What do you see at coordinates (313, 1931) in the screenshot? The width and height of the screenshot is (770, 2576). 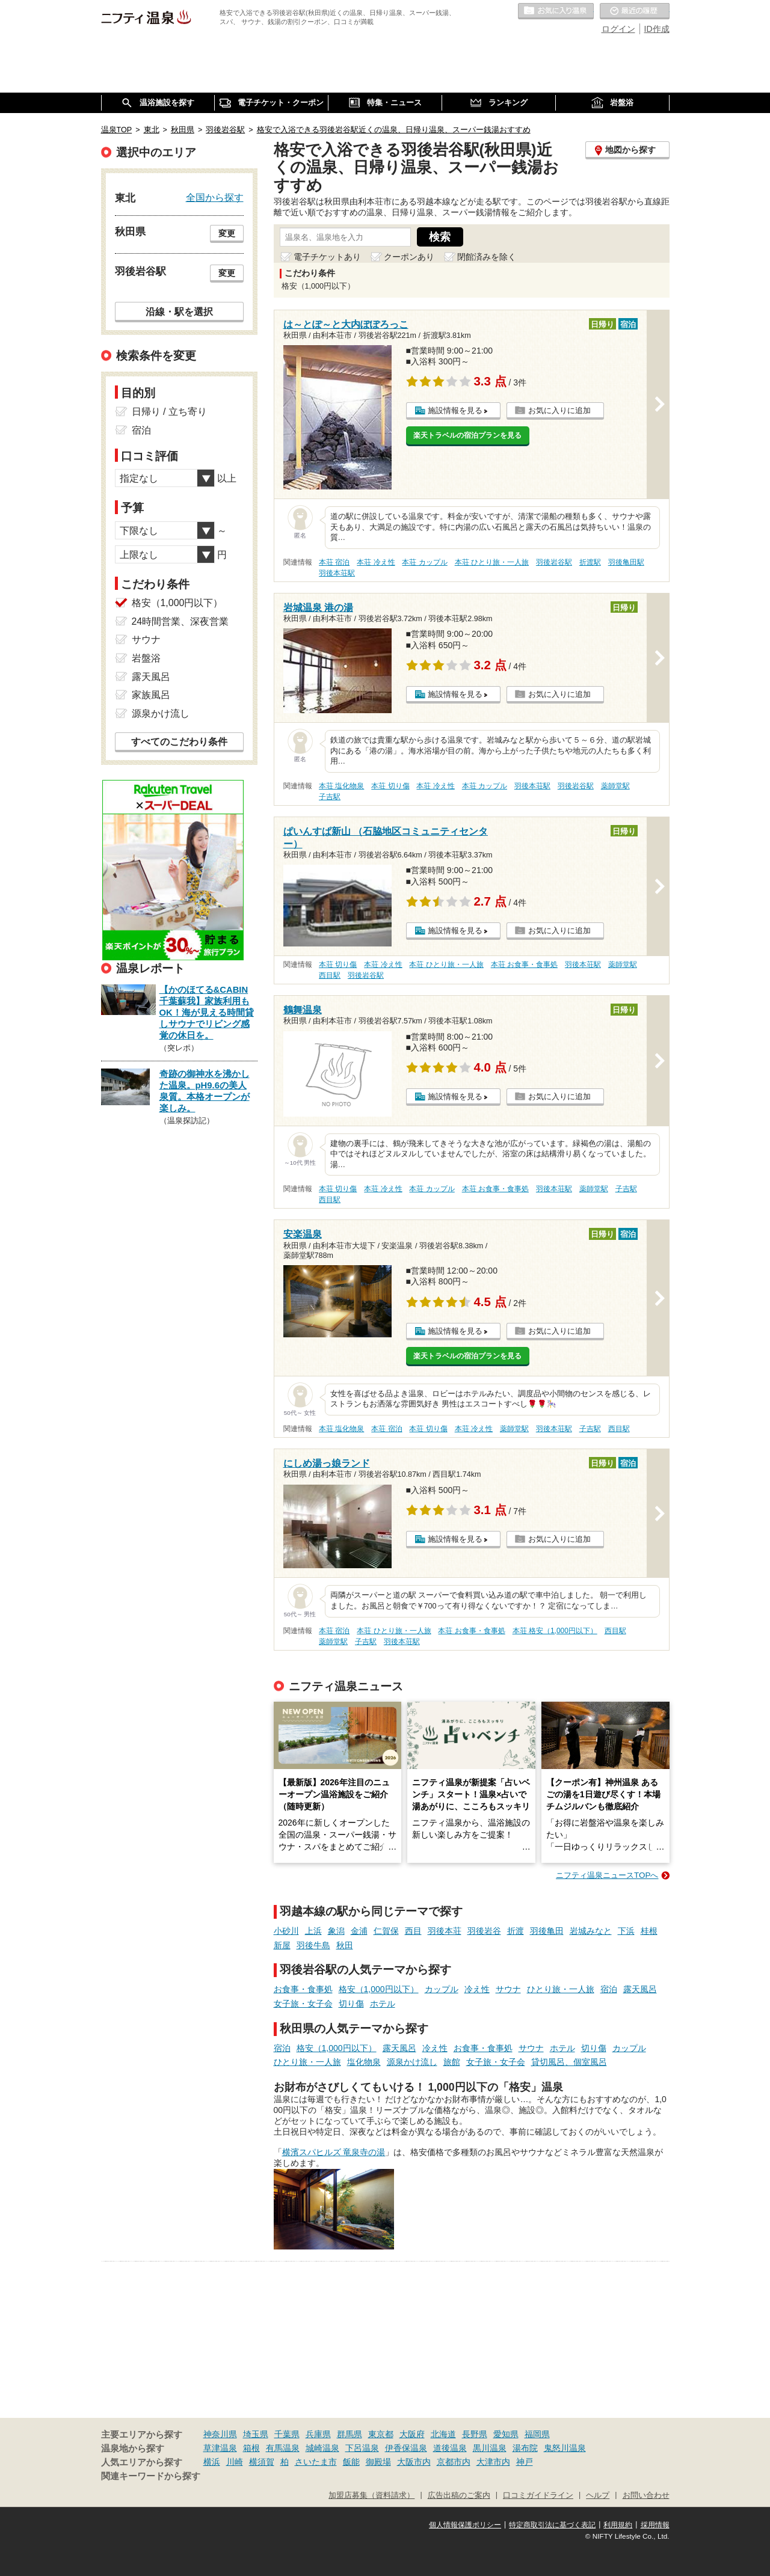 I see `上浜` at bounding box center [313, 1931].